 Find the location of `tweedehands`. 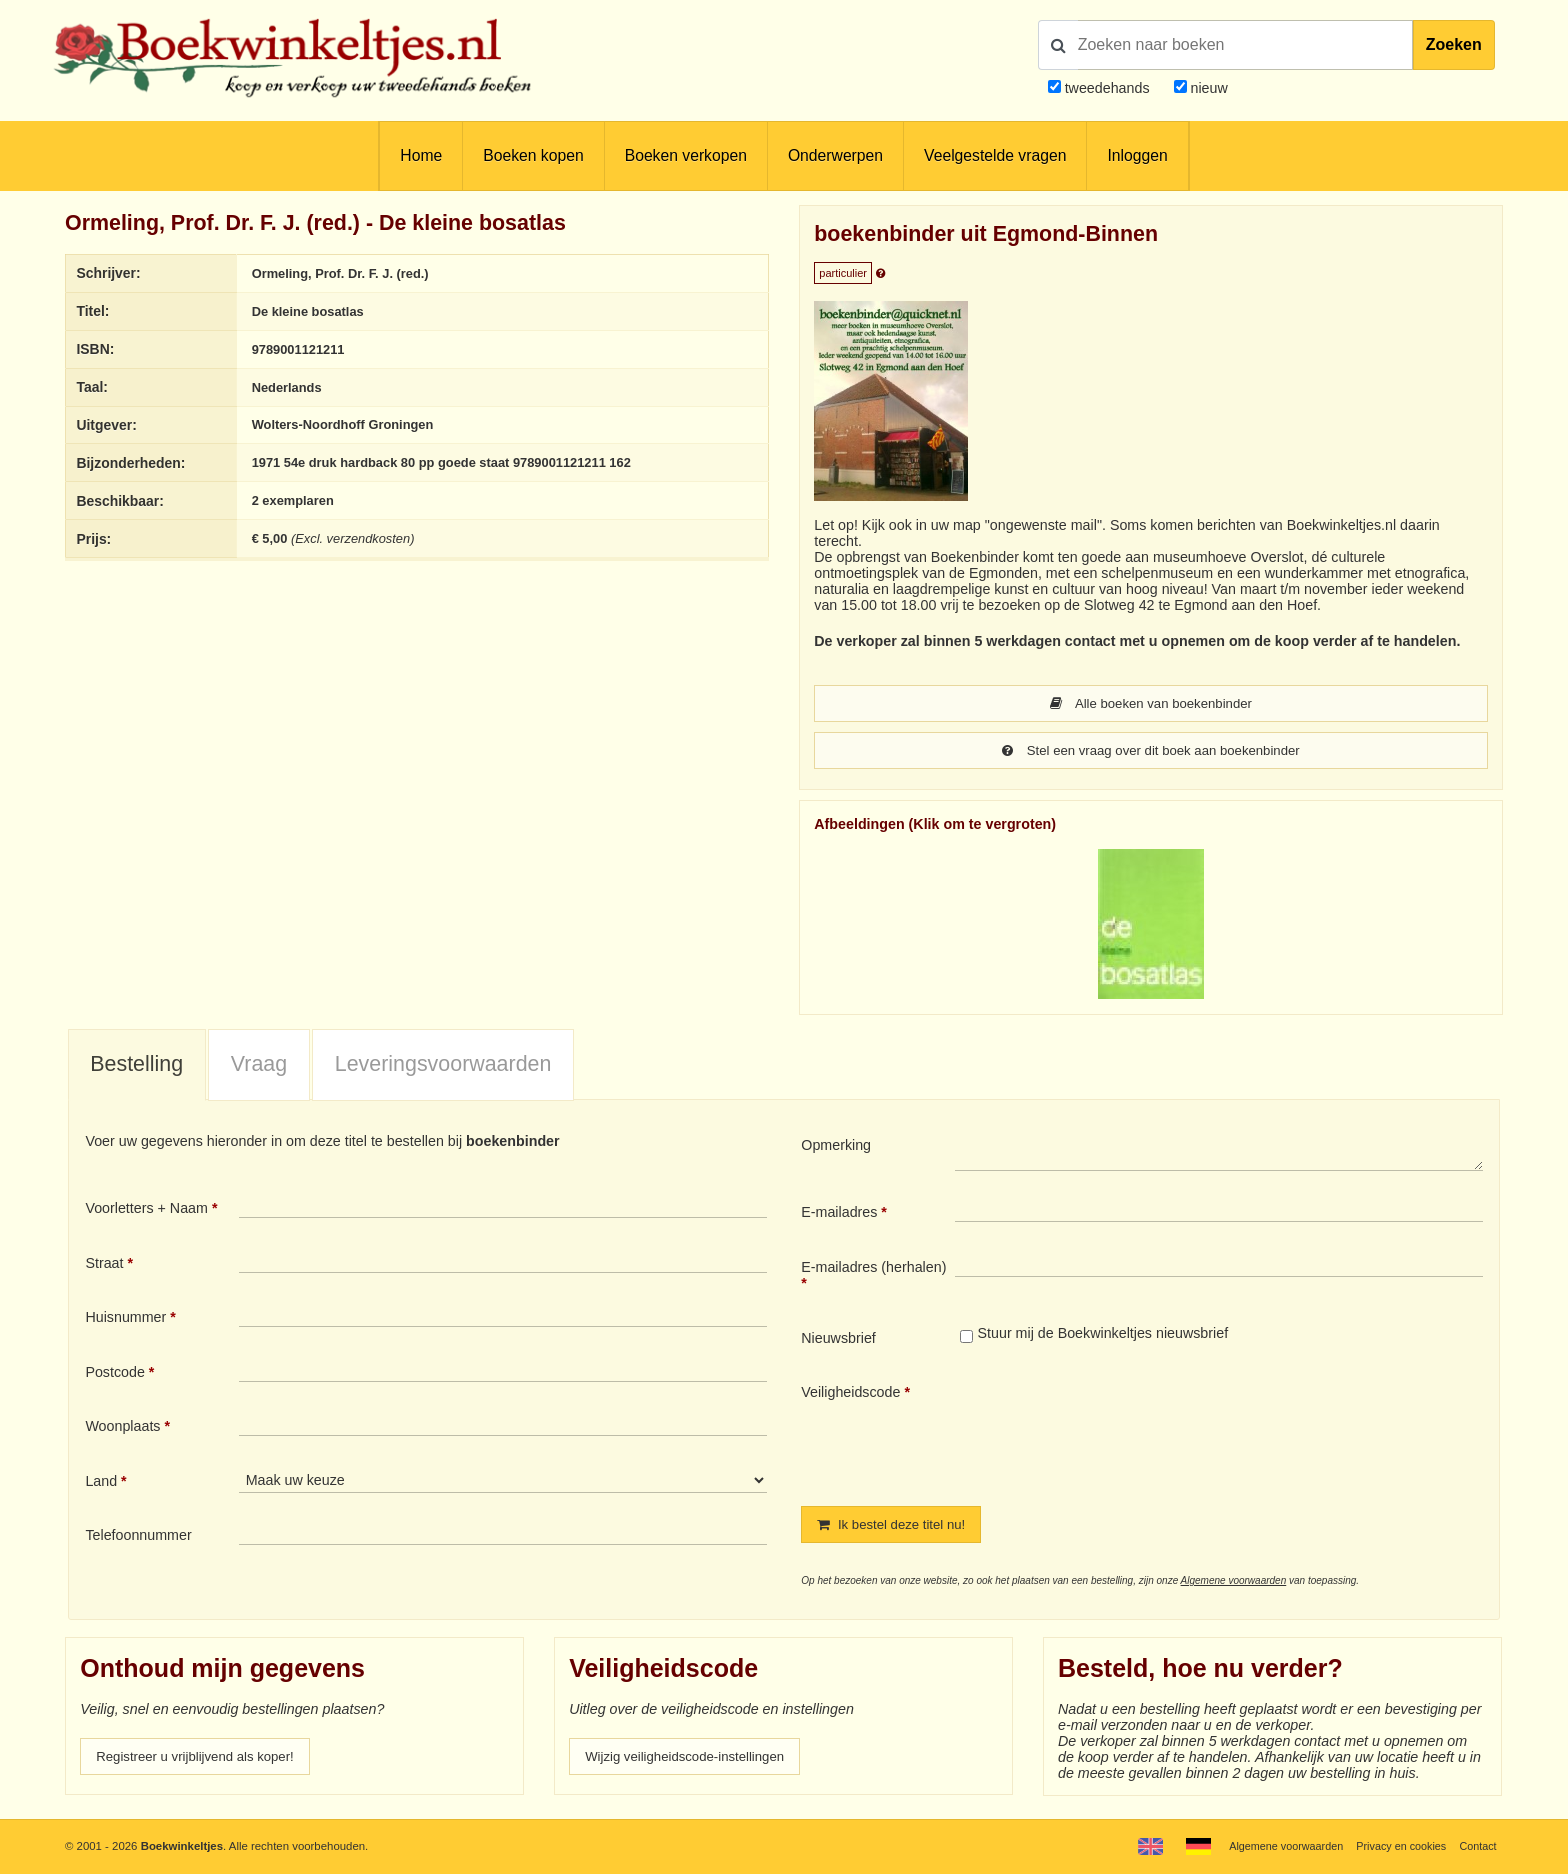

tweedehands is located at coordinates (1107, 88).